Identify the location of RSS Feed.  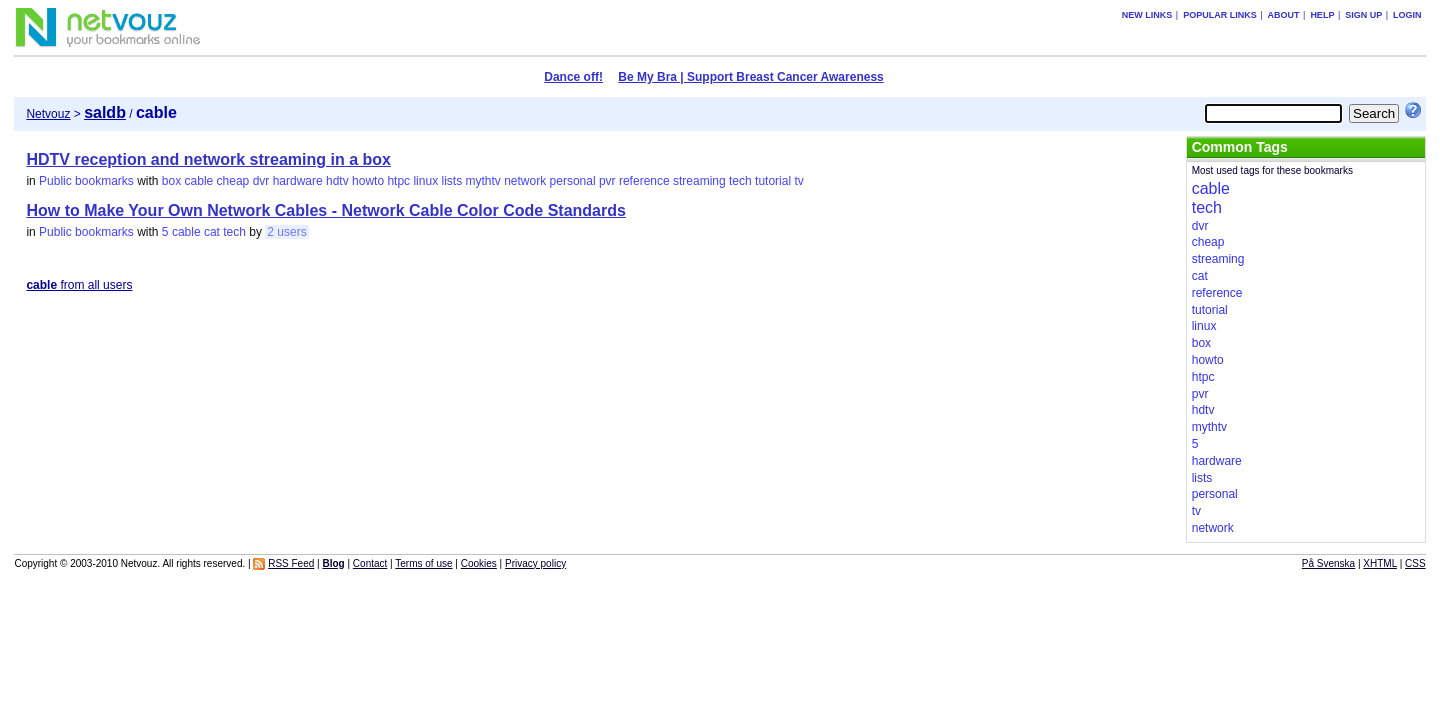
(291, 563).